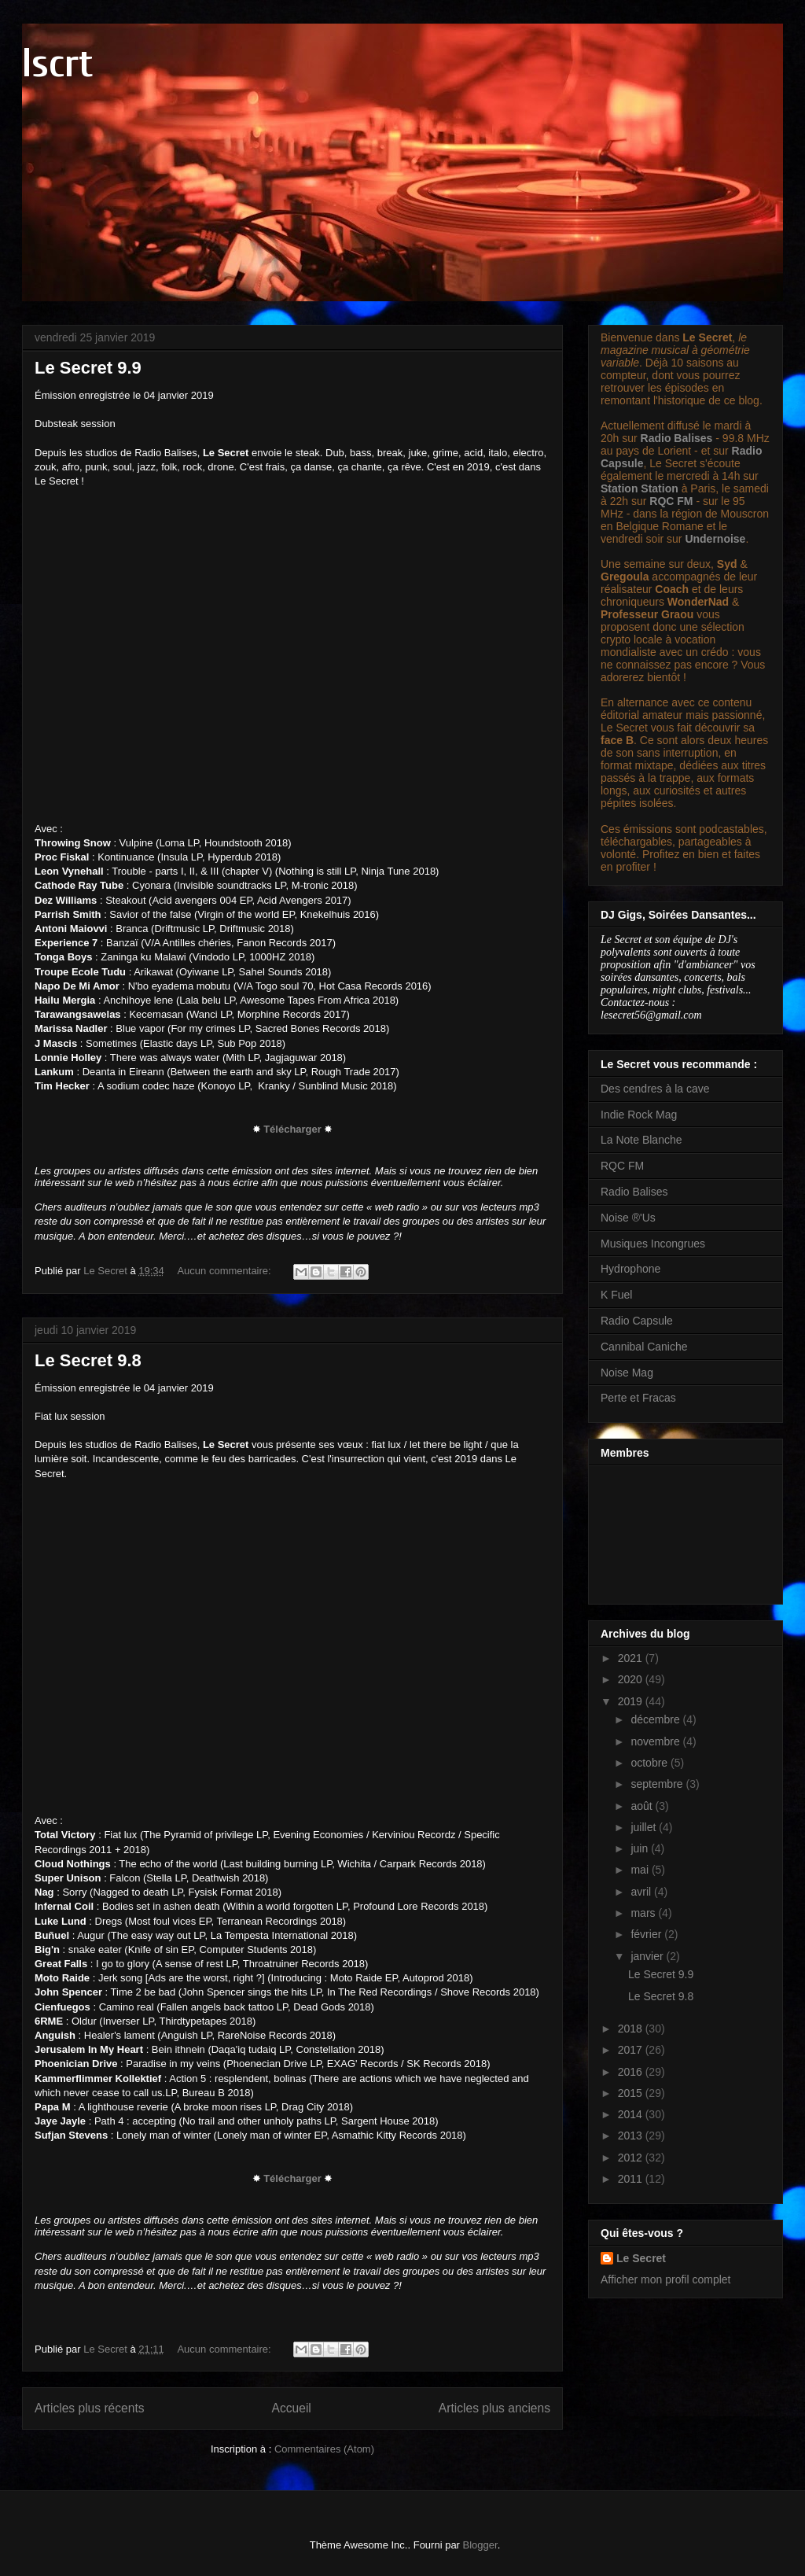 The height and width of the screenshot is (2576, 805). What do you see at coordinates (640, 1869) in the screenshot?
I see `mai` at bounding box center [640, 1869].